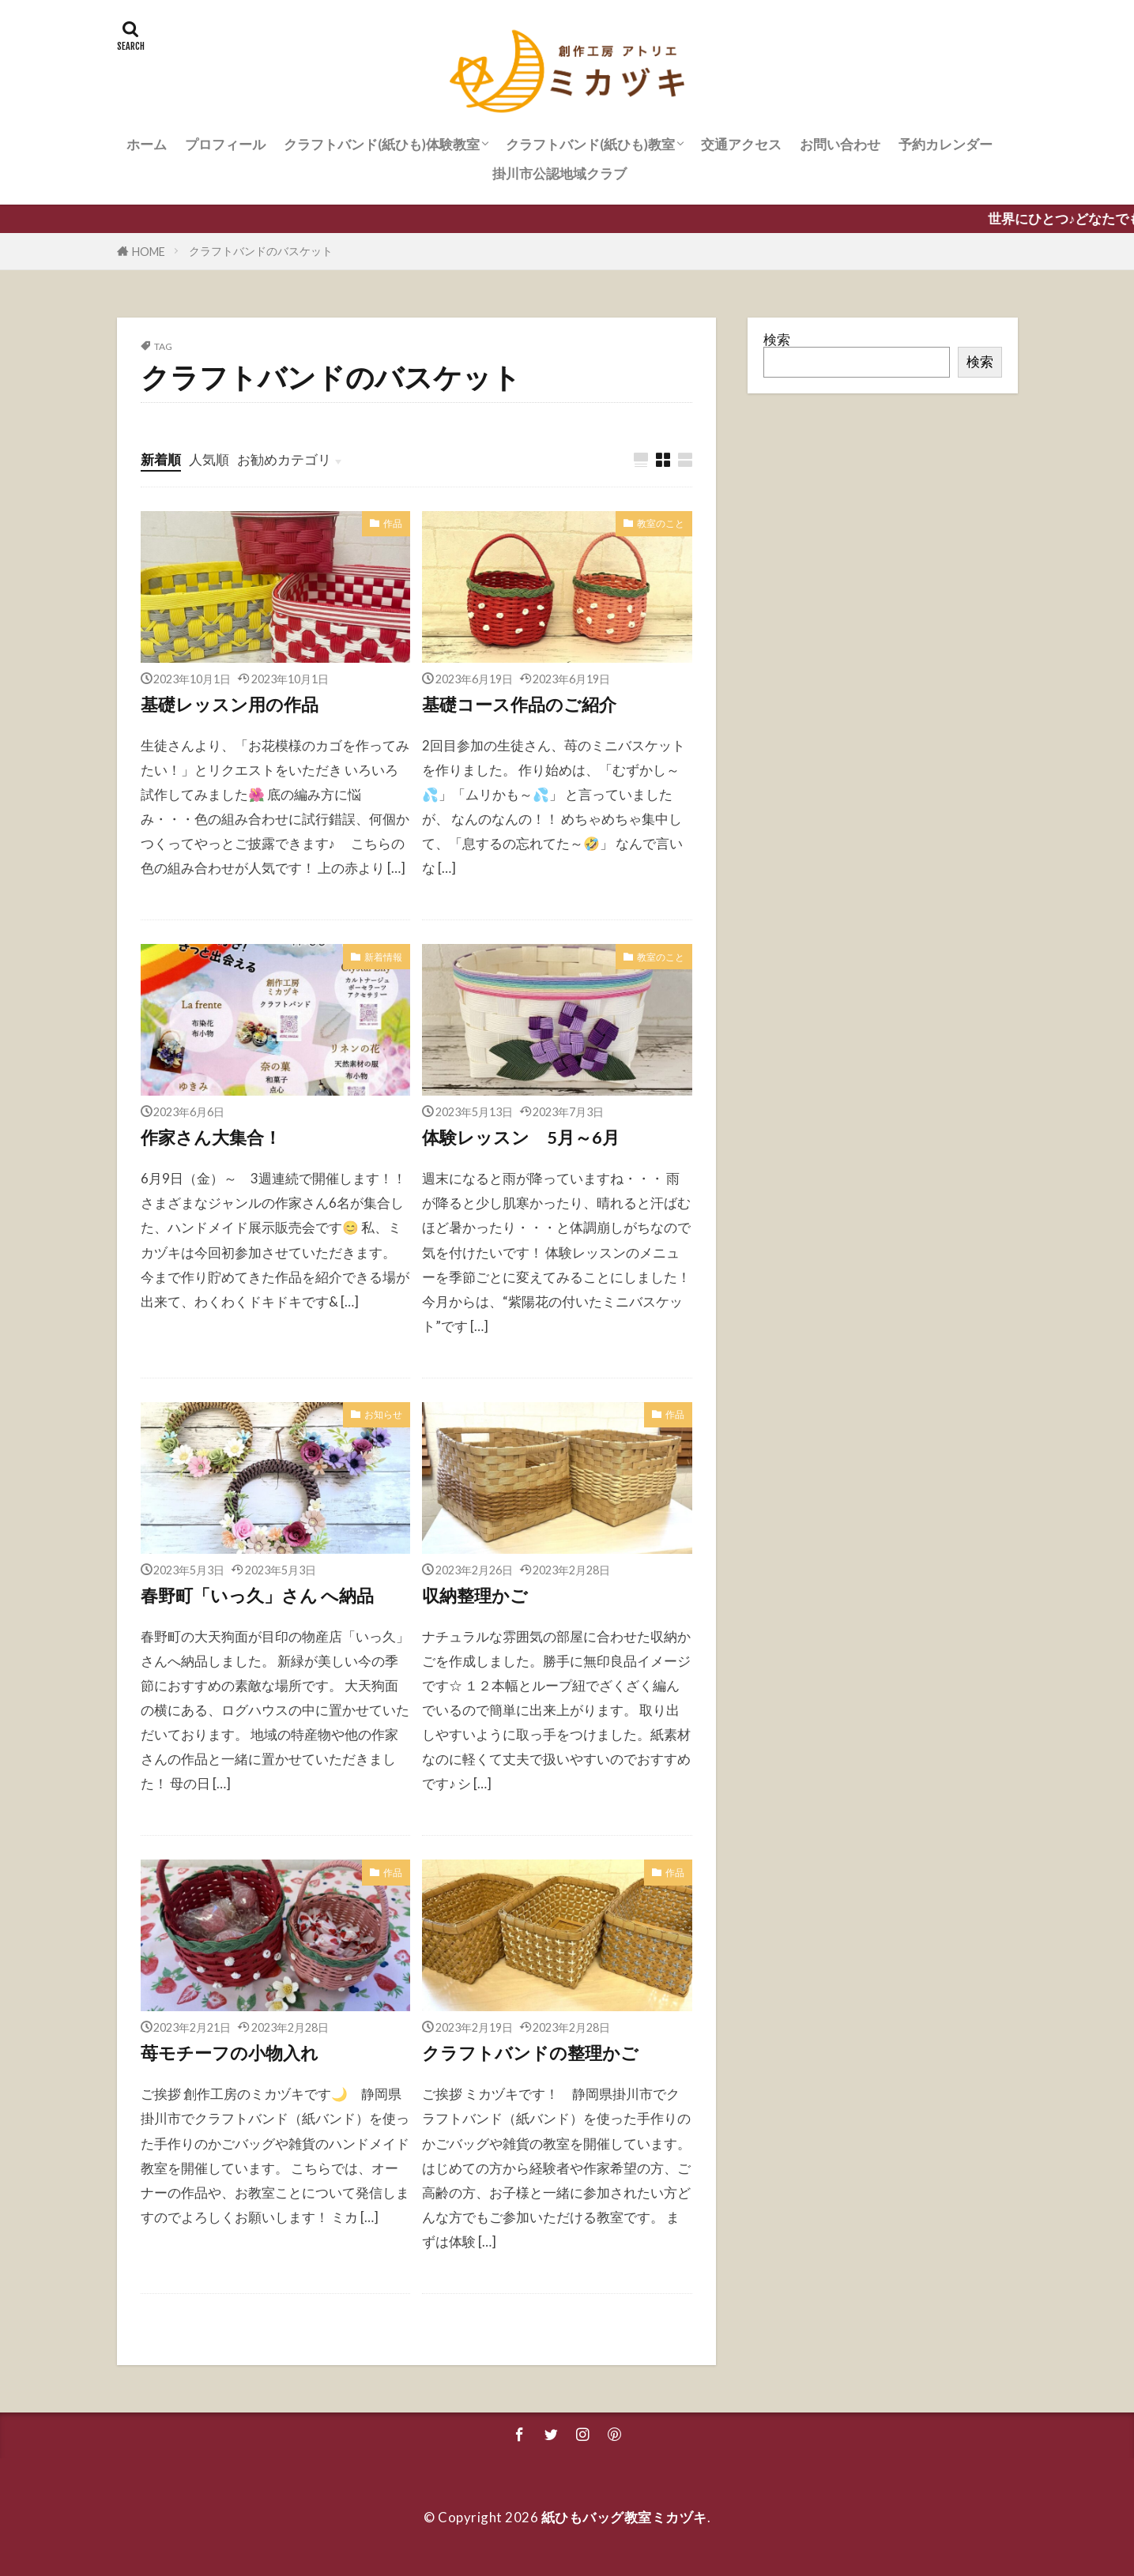 Image resolution: width=1134 pixels, height=2576 pixels. I want to click on お勧めカテゴリ, so click(284, 459).